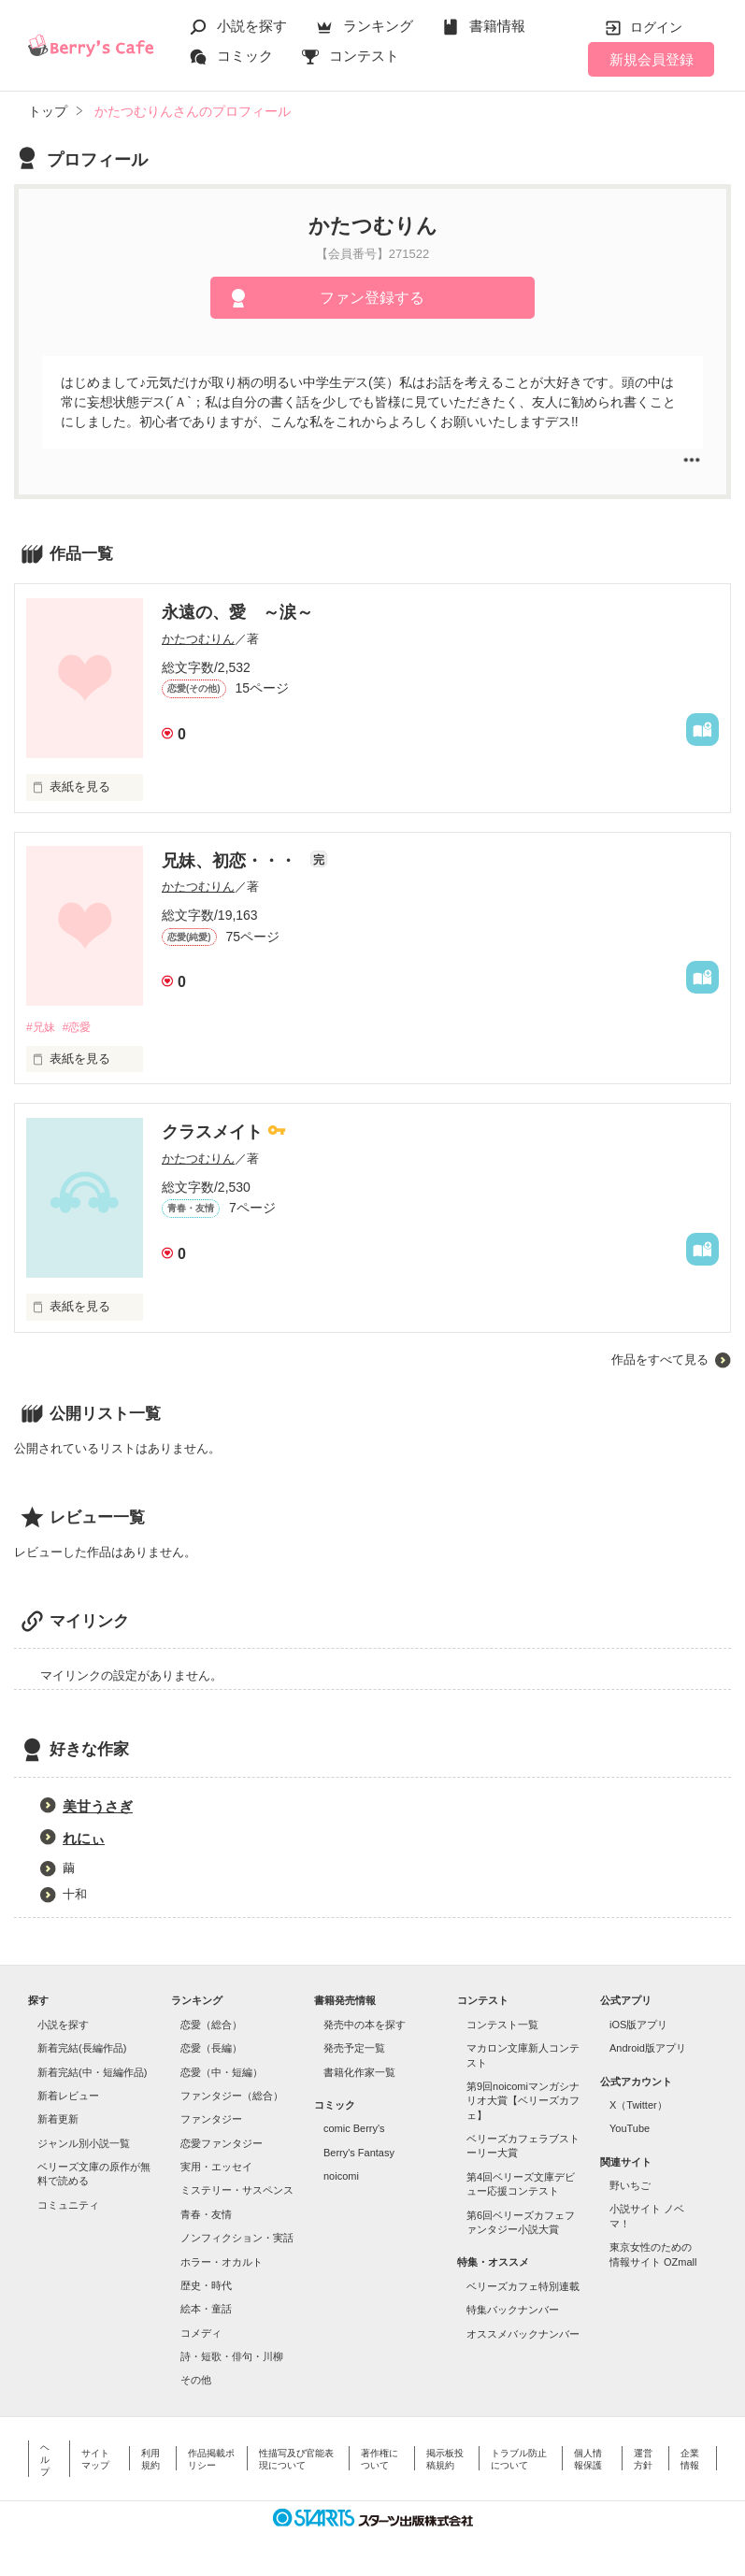  I want to click on オススメバックナンバー, so click(523, 2334).